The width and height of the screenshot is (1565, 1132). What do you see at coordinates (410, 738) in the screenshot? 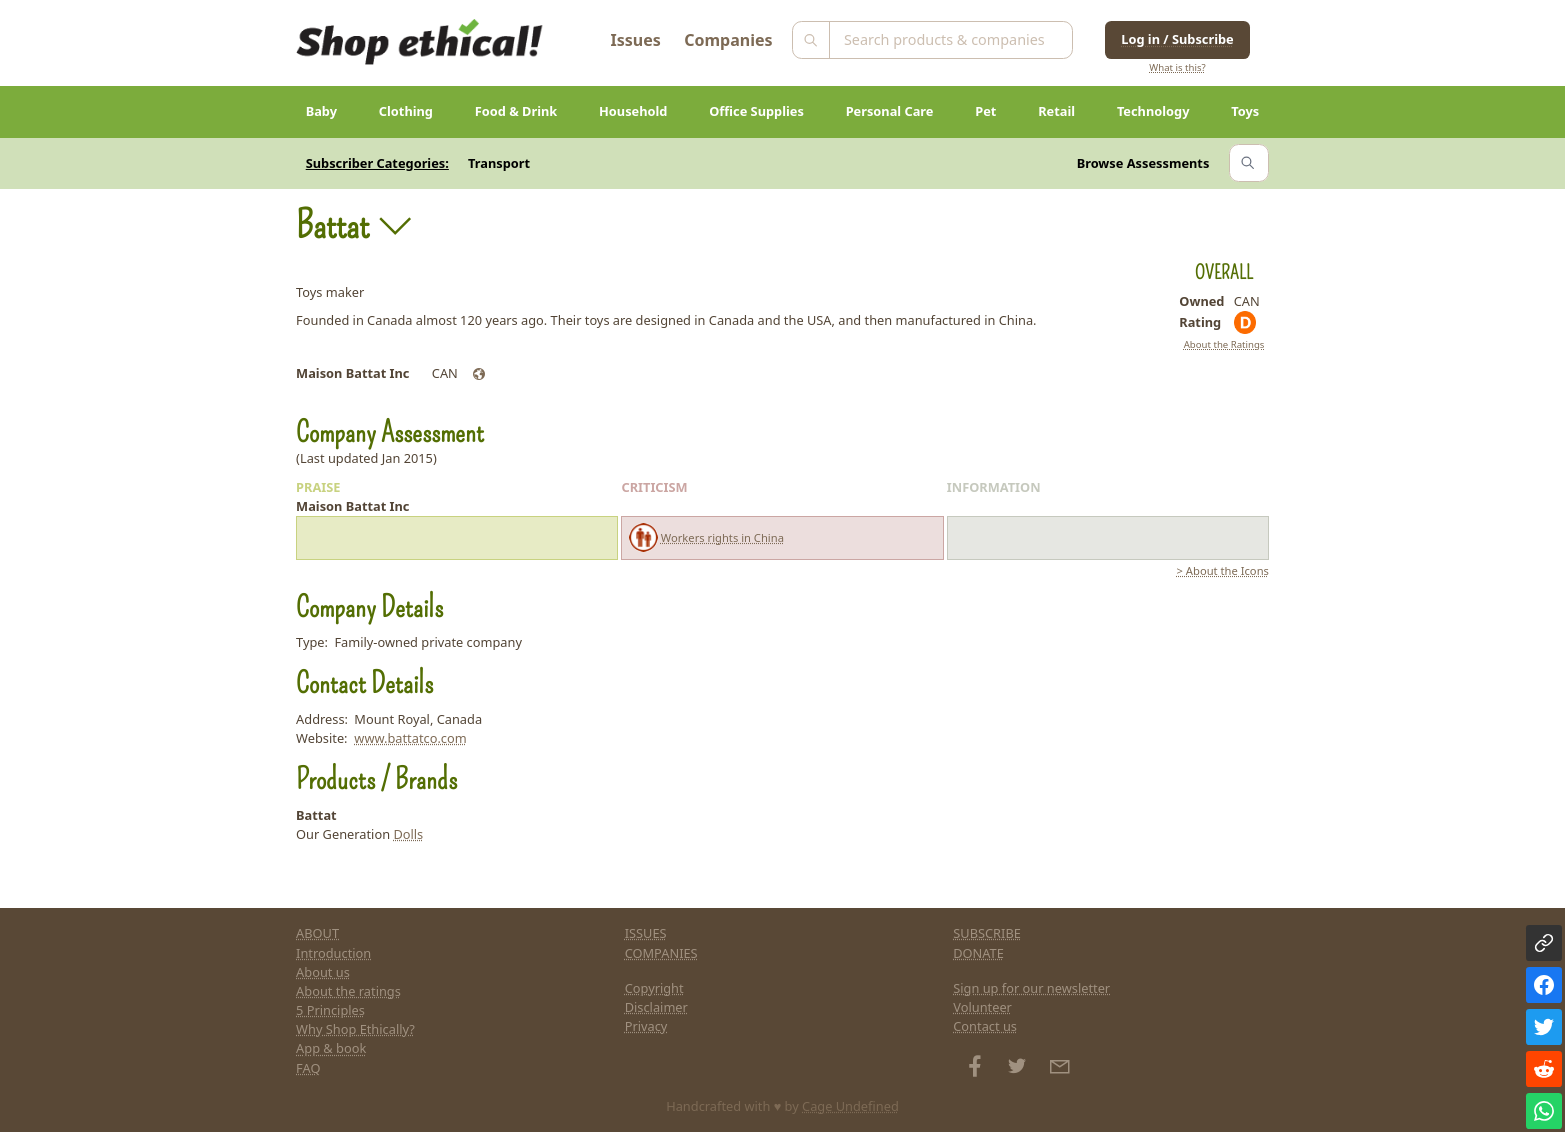
I see `www.battatco.com` at bounding box center [410, 738].